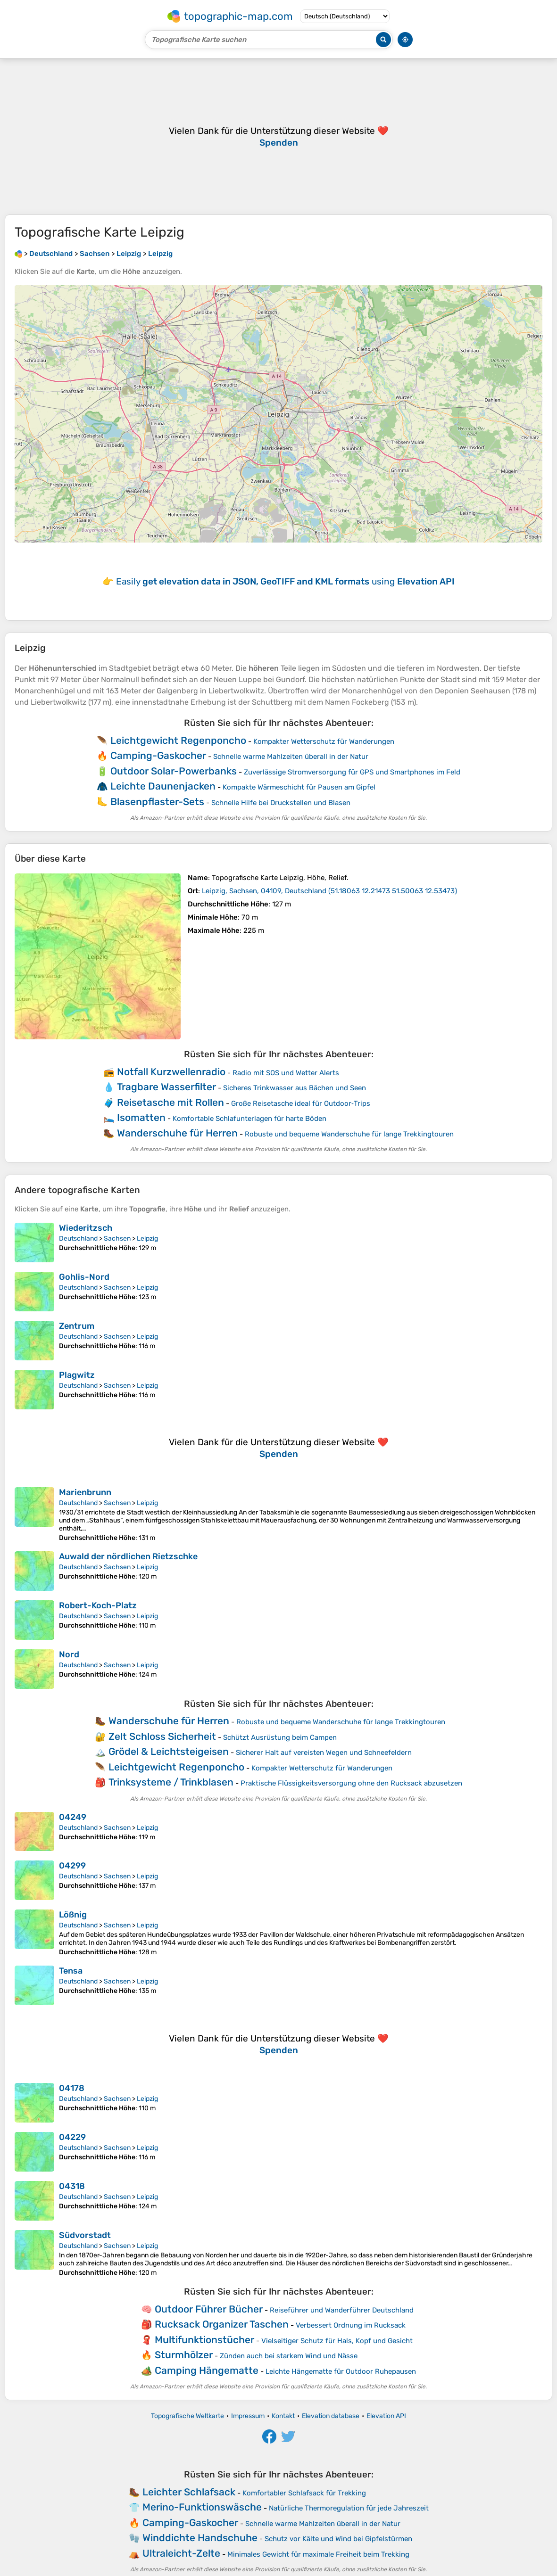 The width and height of the screenshot is (557, 2576). What do you see at coordinates (202, 2507) in the screenshot?
I see `Merino-Funktionswäsche` at bounding box center [202, 2507].